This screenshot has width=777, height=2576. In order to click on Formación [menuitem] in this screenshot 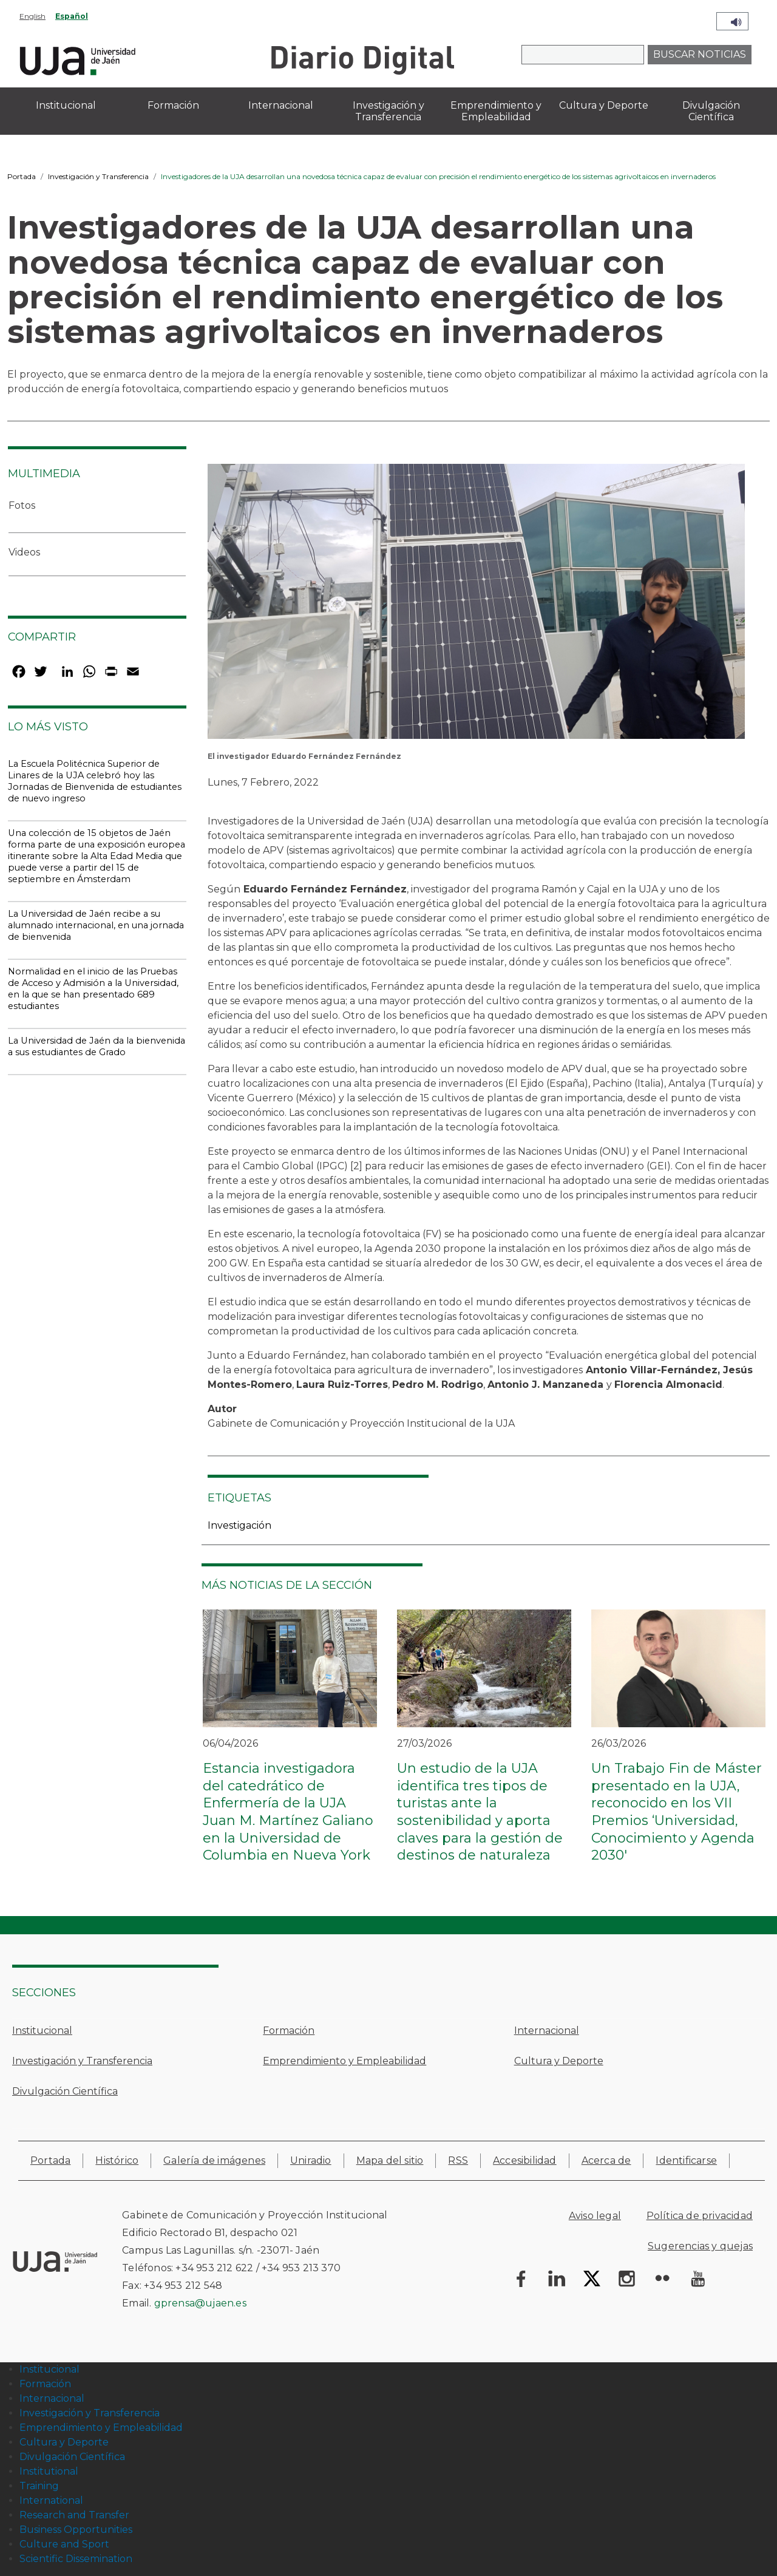, I will do `click(173, 105)`.